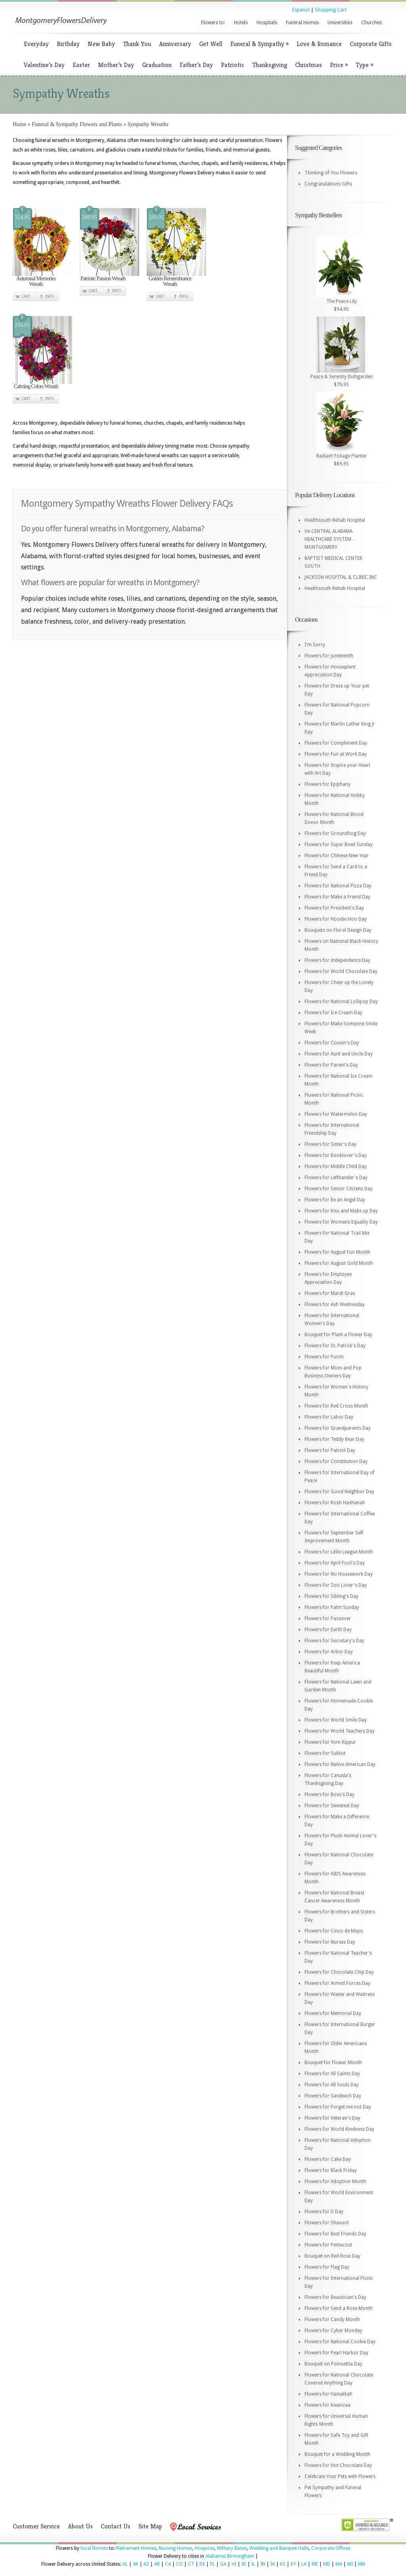  What do you see at coordinates (328, 184) in the screenshot?
I see `Congratulations Gifts` at bounding box center [328, 184].